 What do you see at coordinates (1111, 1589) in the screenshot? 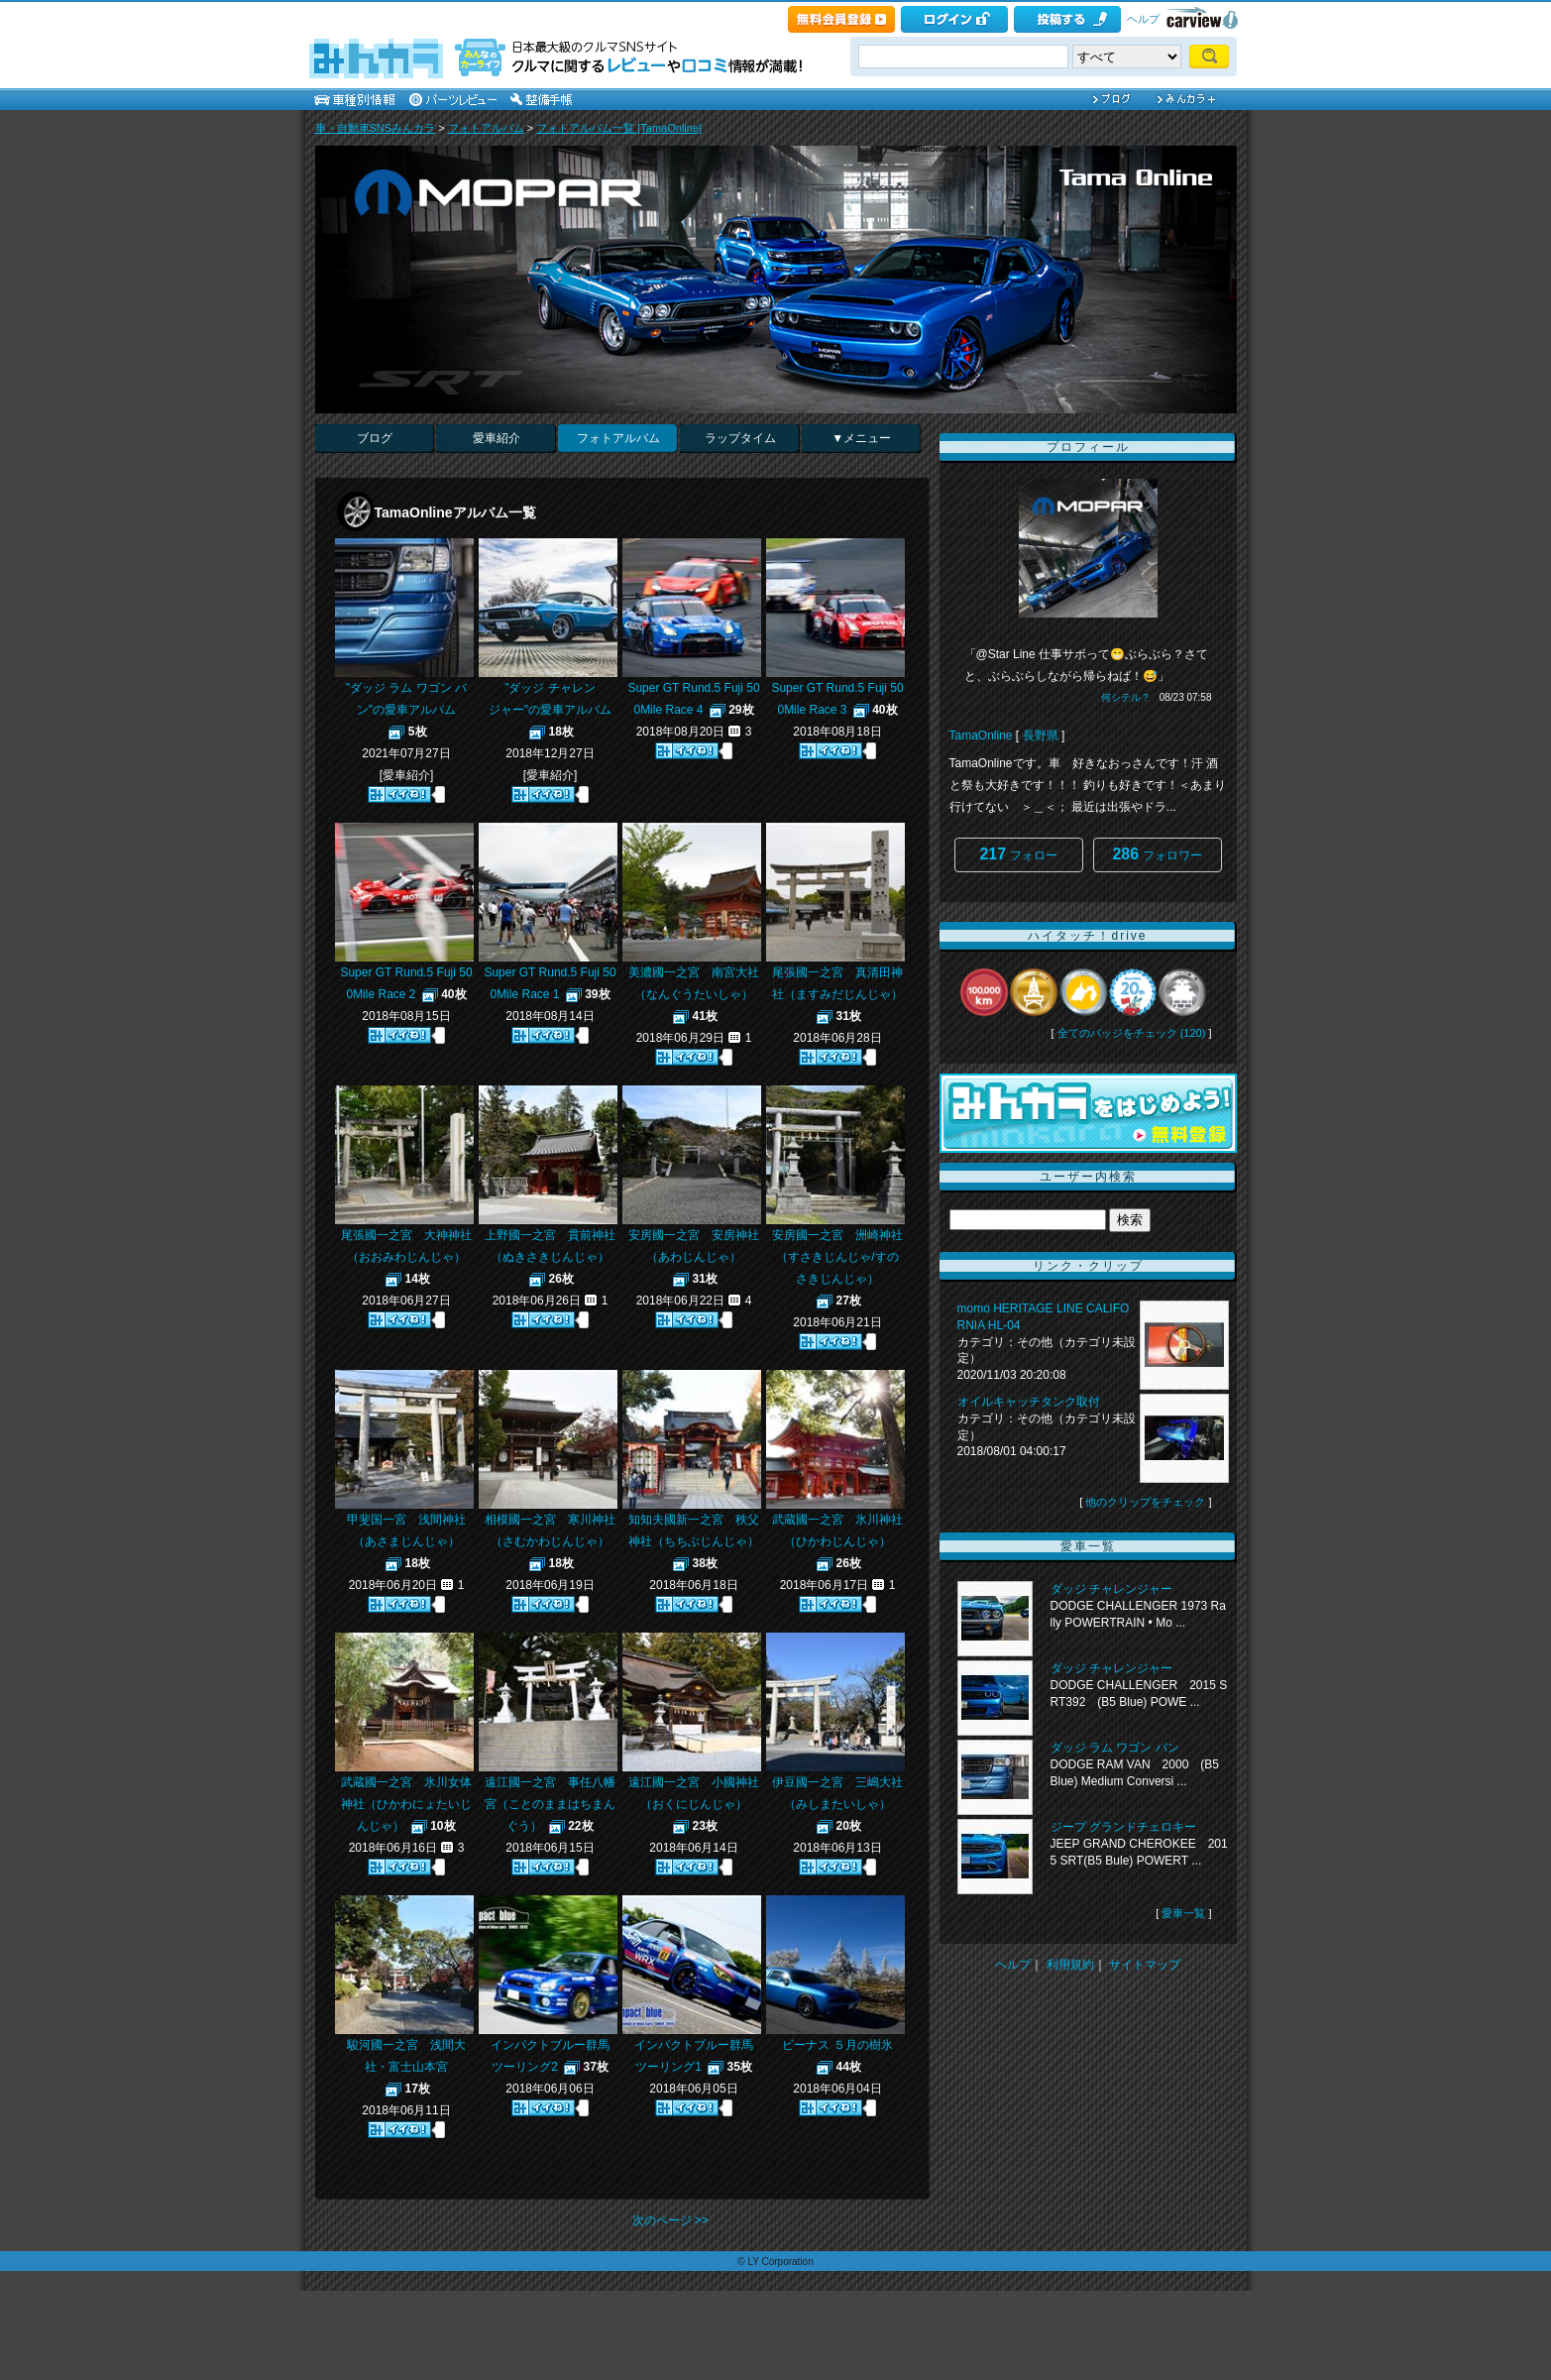
I see `ダッジ チャレンジャー` at bounding box center [1111, 1589].